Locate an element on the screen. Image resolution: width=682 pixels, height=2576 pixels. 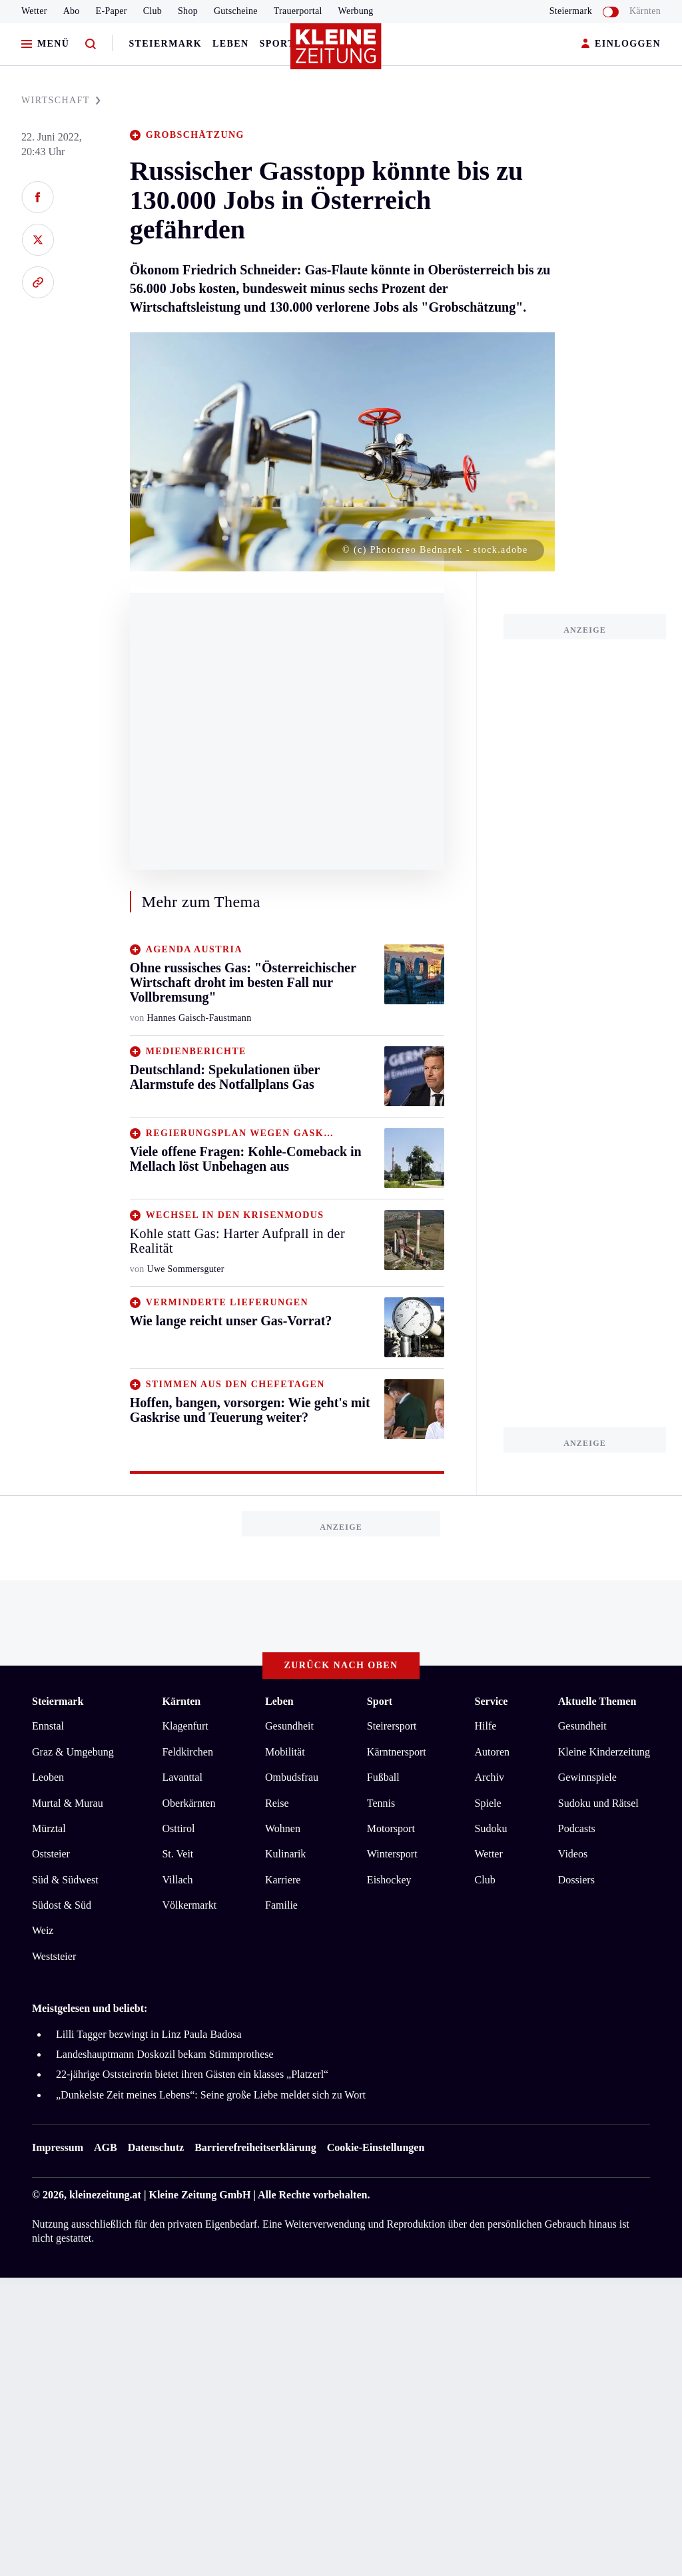
Kärnten is located at coordinates (645, 11).